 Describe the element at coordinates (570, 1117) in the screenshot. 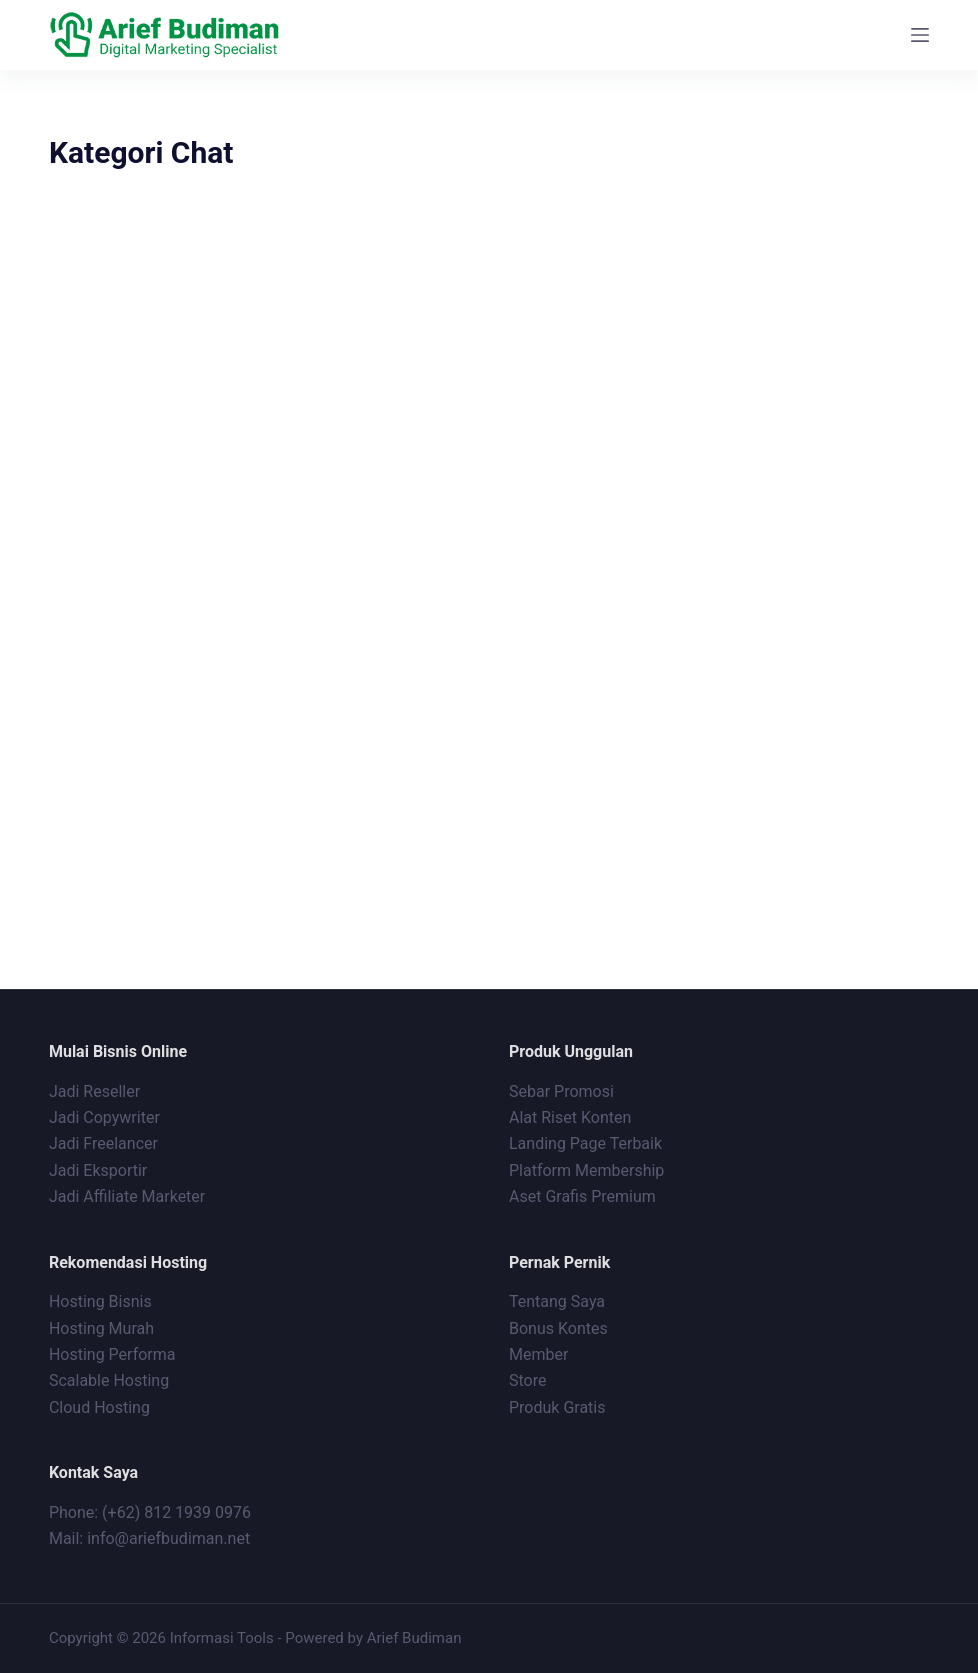

I see `Alat Riset Konten` at that location.